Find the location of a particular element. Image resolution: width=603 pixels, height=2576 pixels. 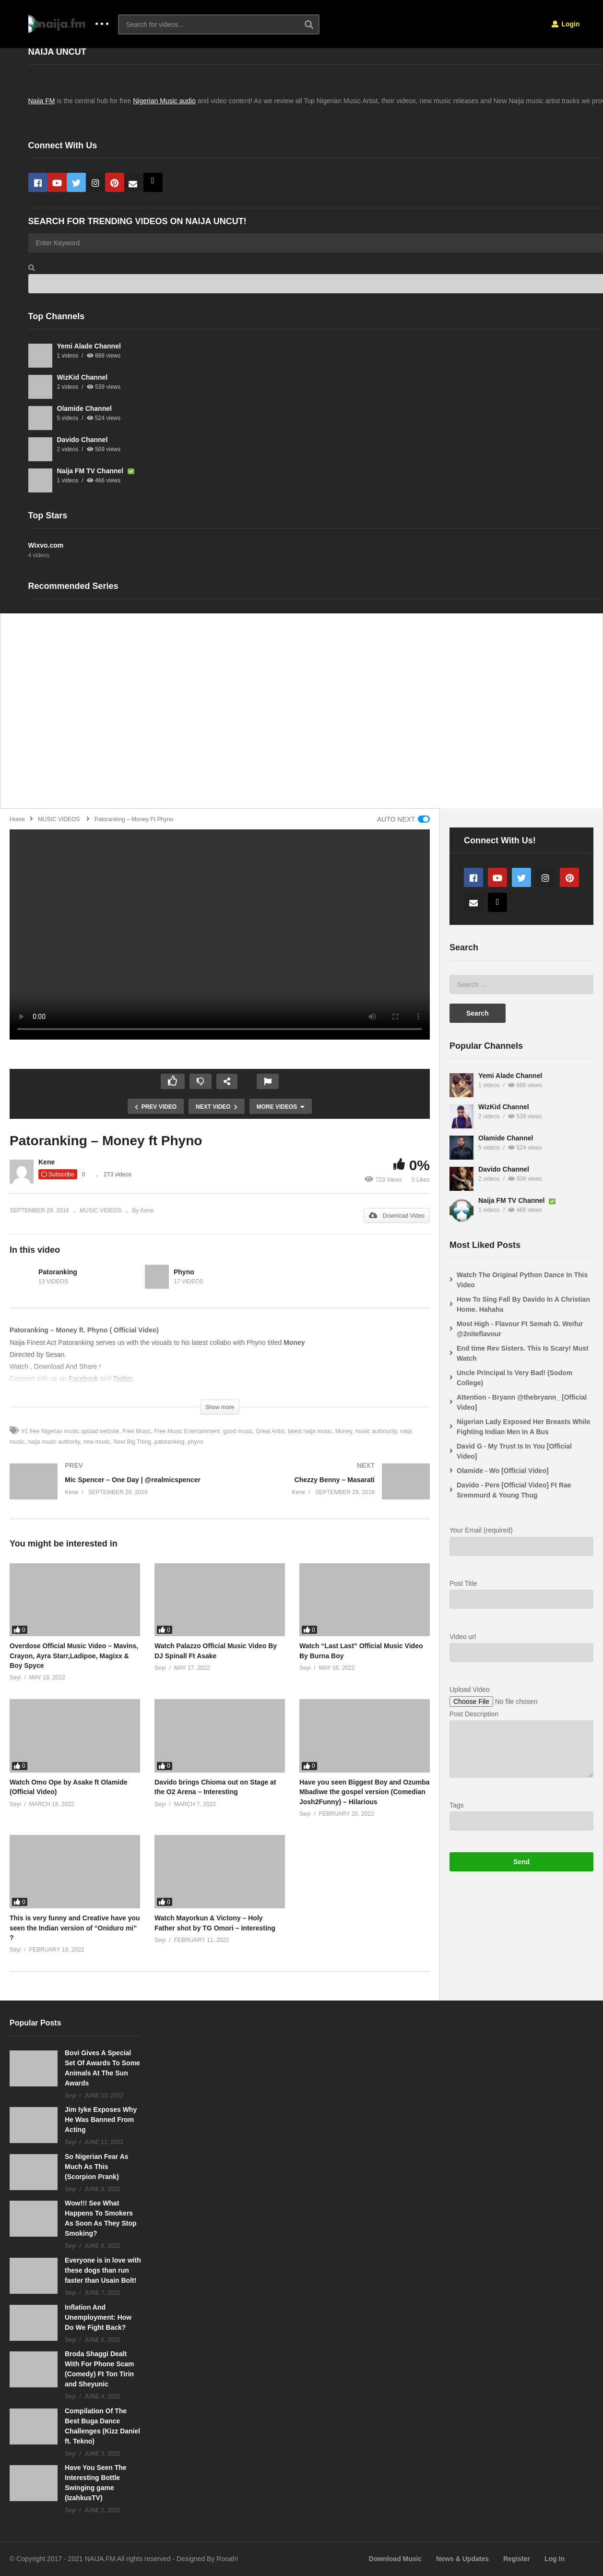

Phyno is located at coordinates (184, 1272).